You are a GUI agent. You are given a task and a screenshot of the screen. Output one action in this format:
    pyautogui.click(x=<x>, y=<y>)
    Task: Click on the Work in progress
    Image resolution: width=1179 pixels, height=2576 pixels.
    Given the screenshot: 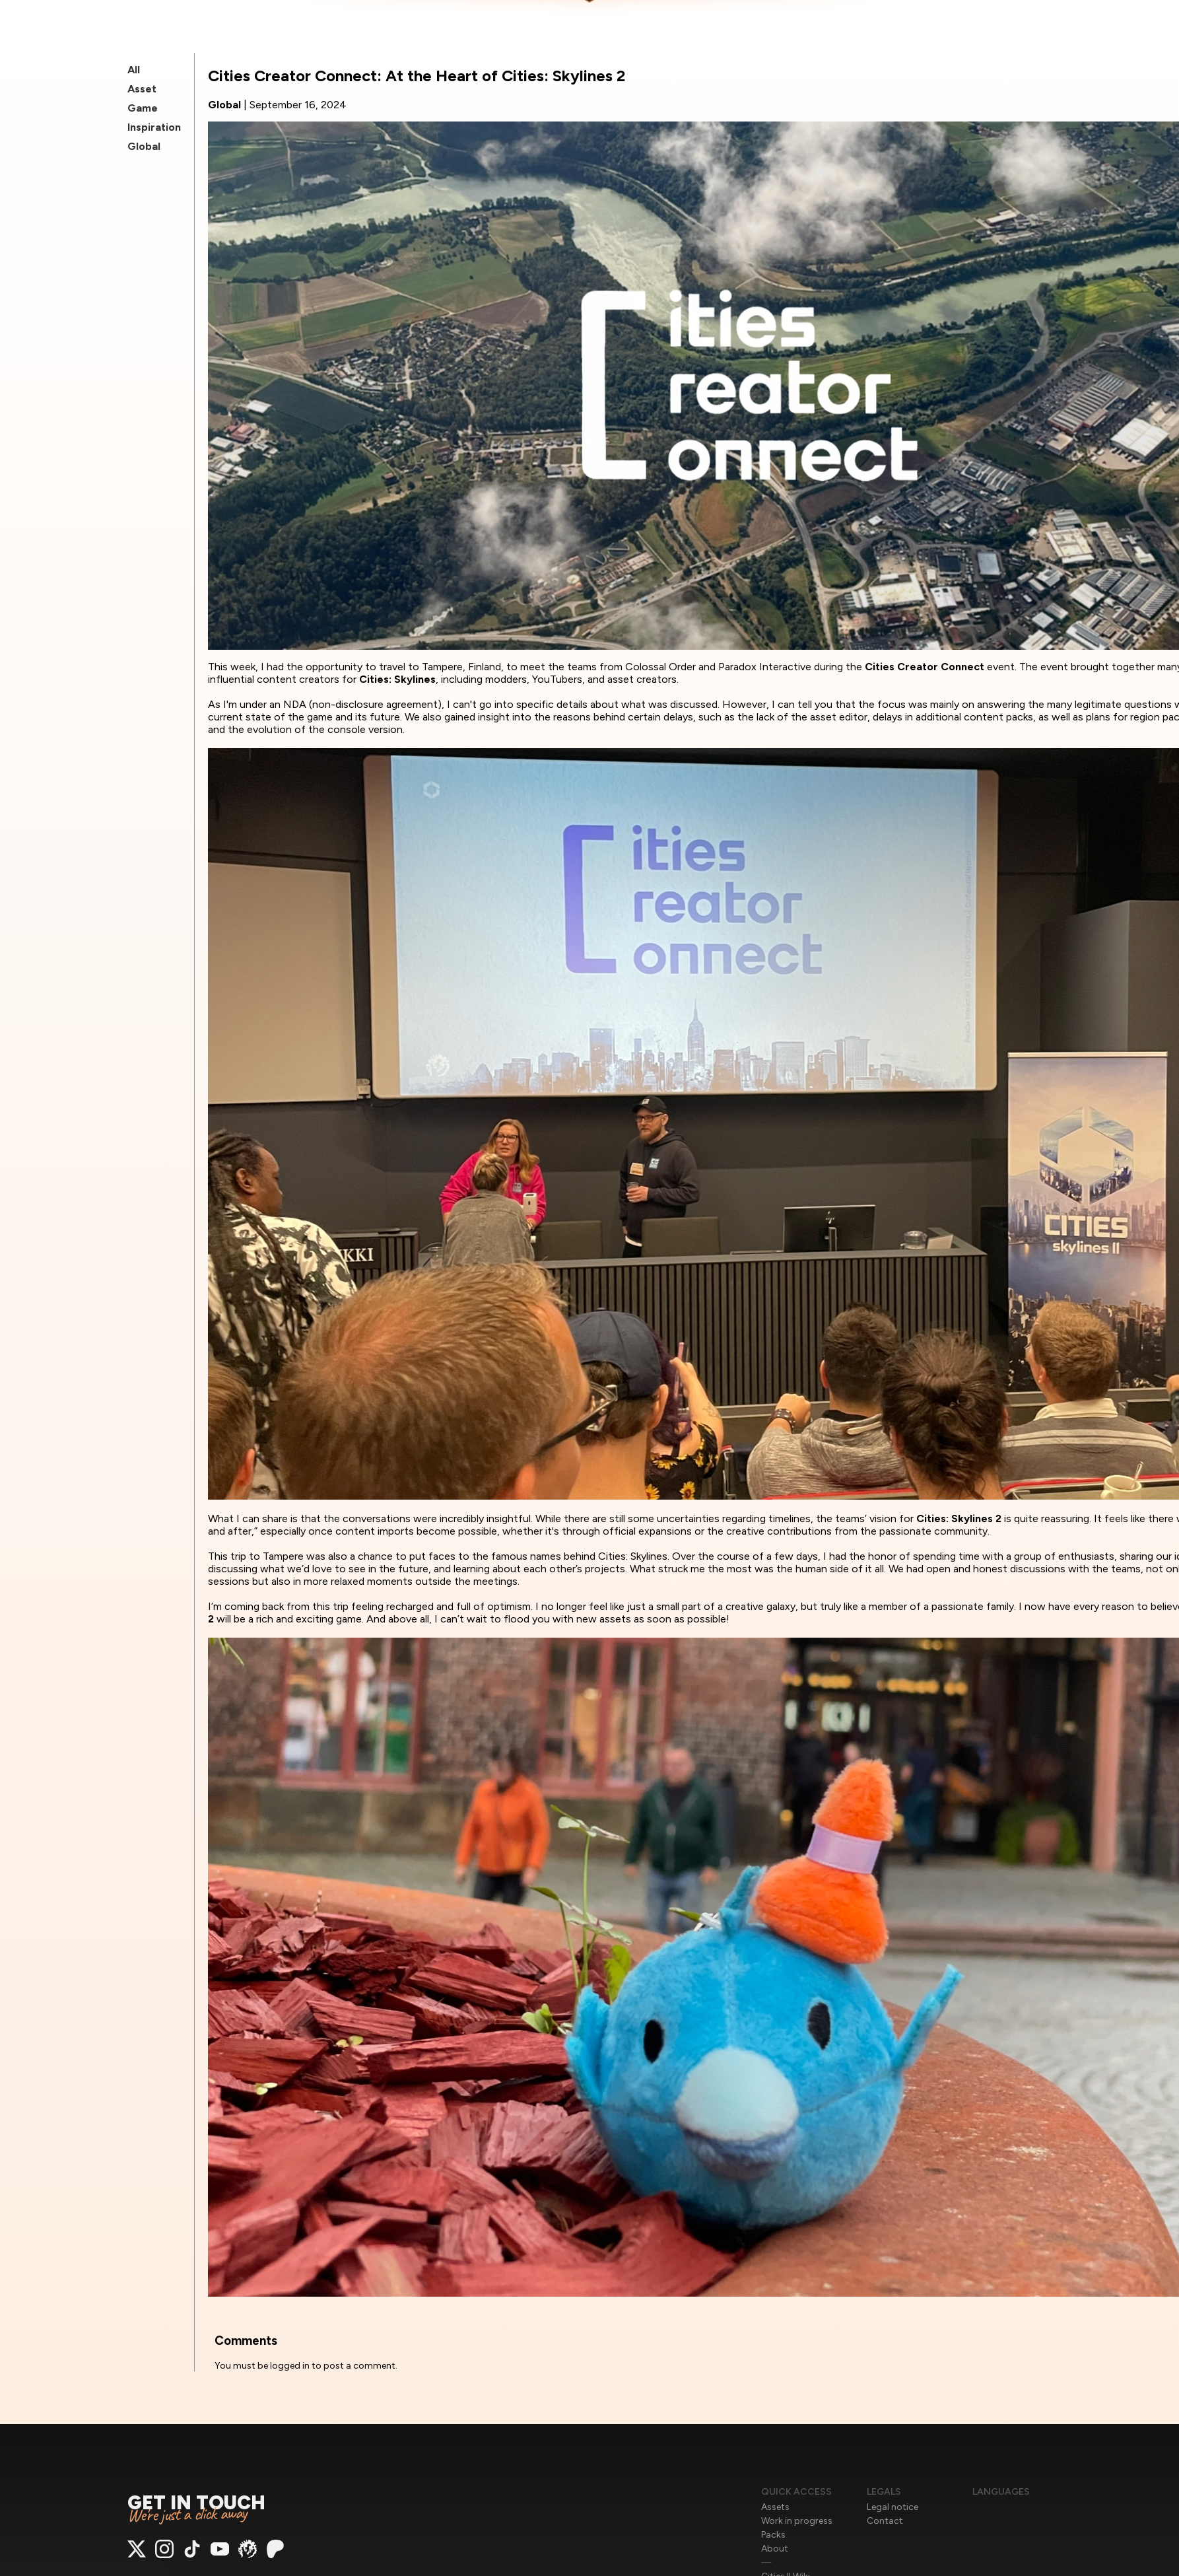 What is the action you would take?
    pyautogui.click(x=796, y=2520)
    